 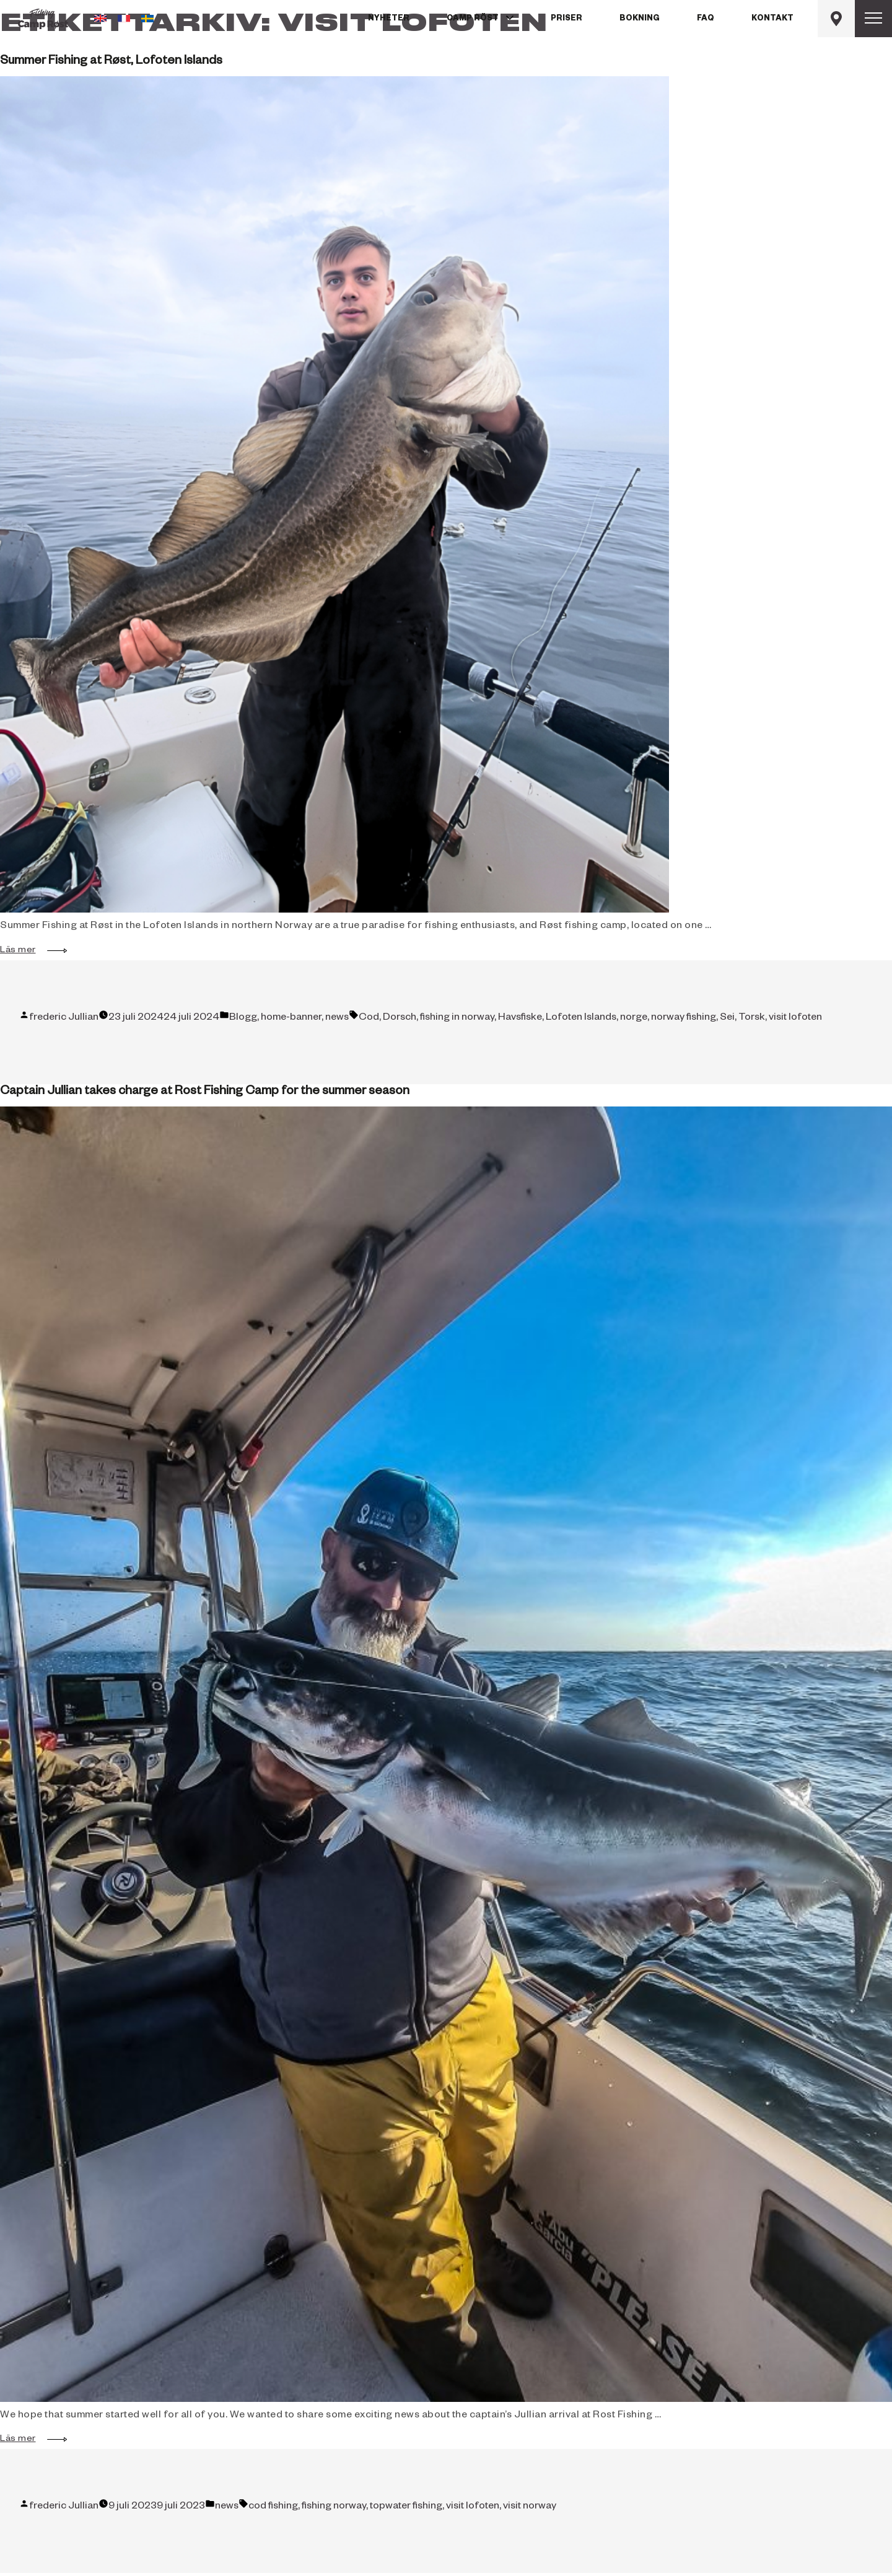 What do you see at coordinates (204, 1092) in the screenshot?
I see `Captain Jullian takes charge at Rost Fishing Camp for the summer season` at bounding box center [204, 1092].